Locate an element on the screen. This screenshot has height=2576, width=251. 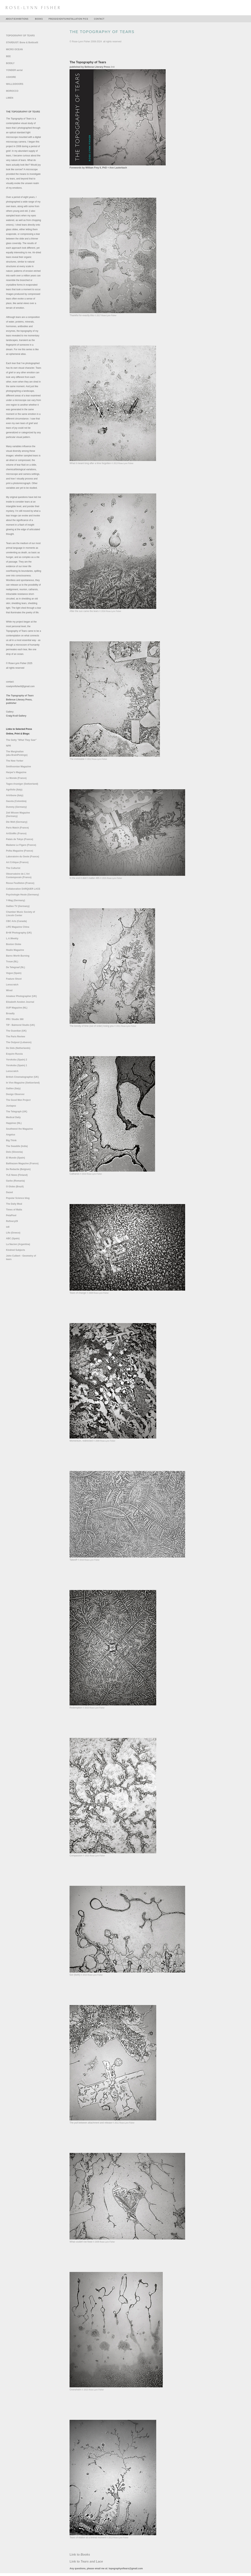
Medical Daily is located at coordinates (13, 1117).